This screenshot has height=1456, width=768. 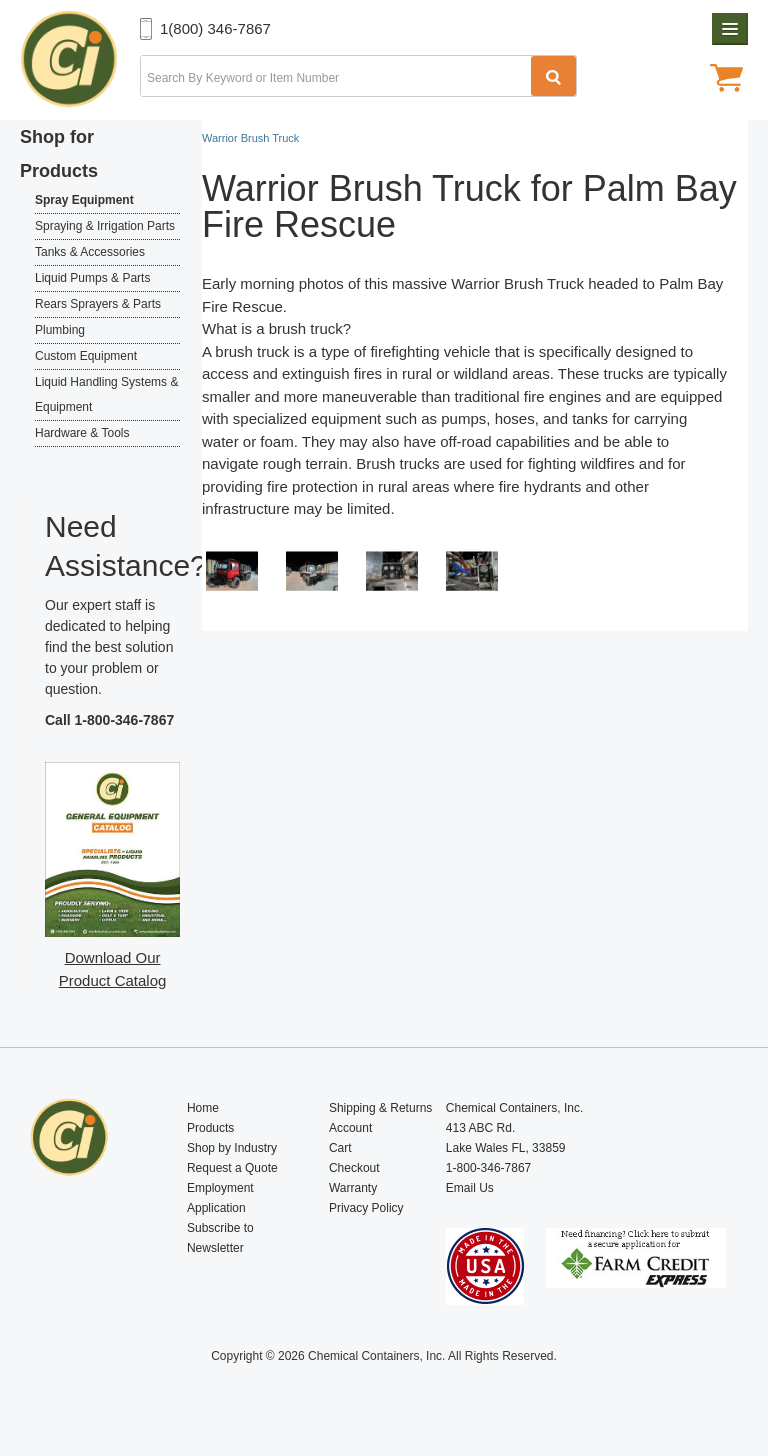 I want to click on Home, so click(x=203, y=1108).